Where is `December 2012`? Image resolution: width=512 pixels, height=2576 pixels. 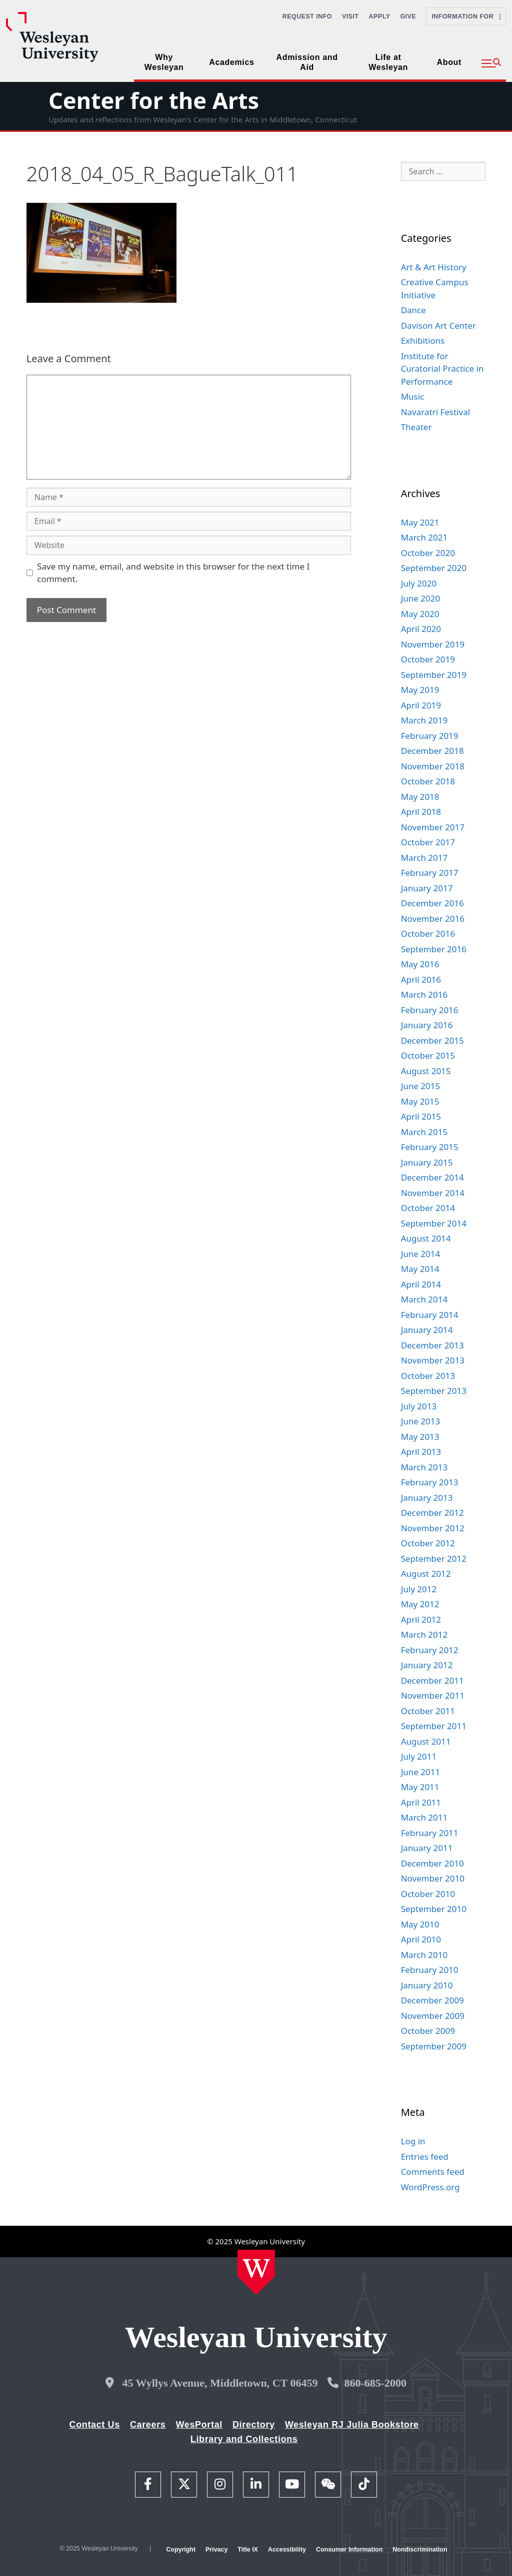 December 2012 is located at coordinates (432, 1512).